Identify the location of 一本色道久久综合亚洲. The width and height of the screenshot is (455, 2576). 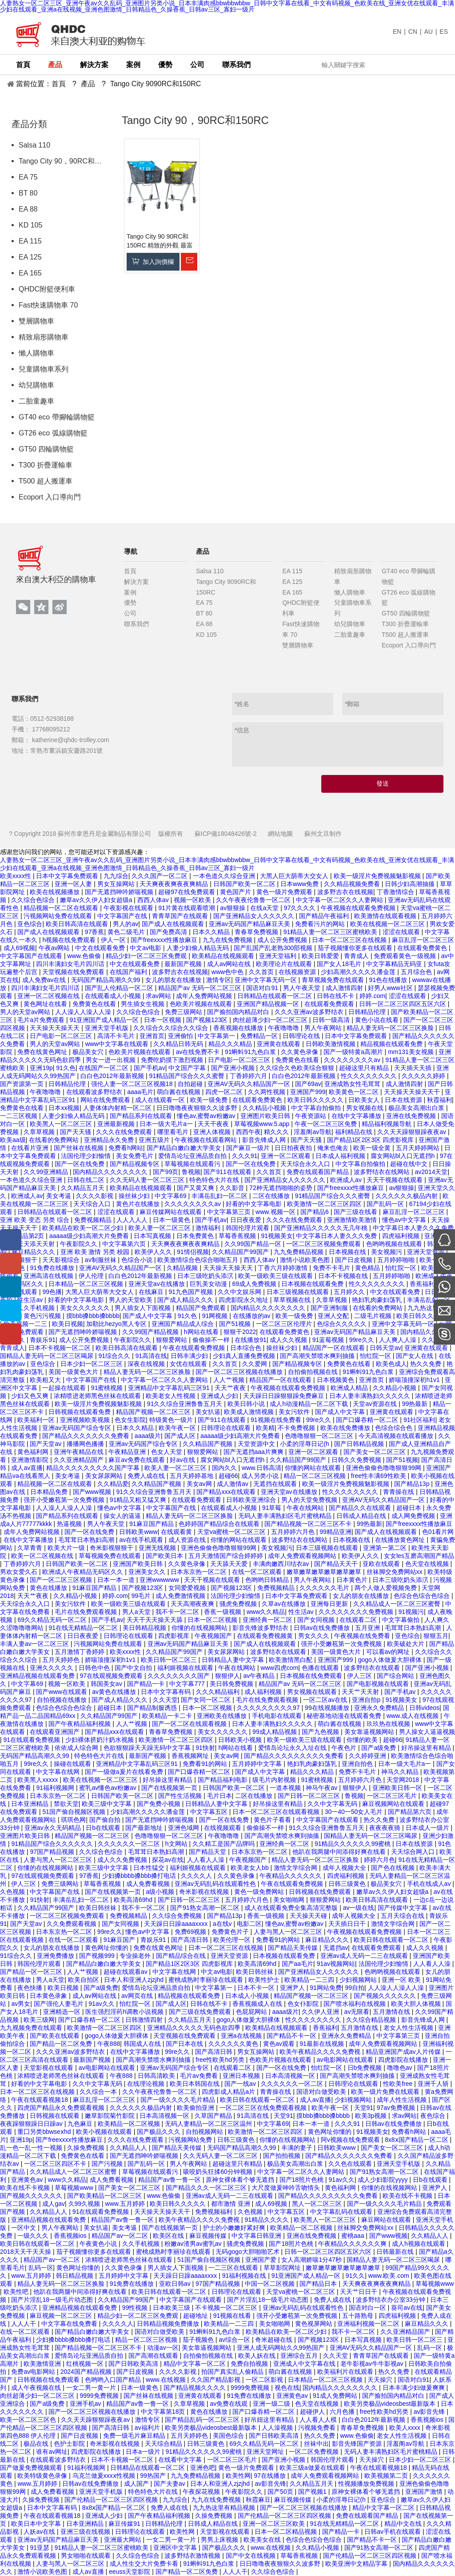
(225, 875).